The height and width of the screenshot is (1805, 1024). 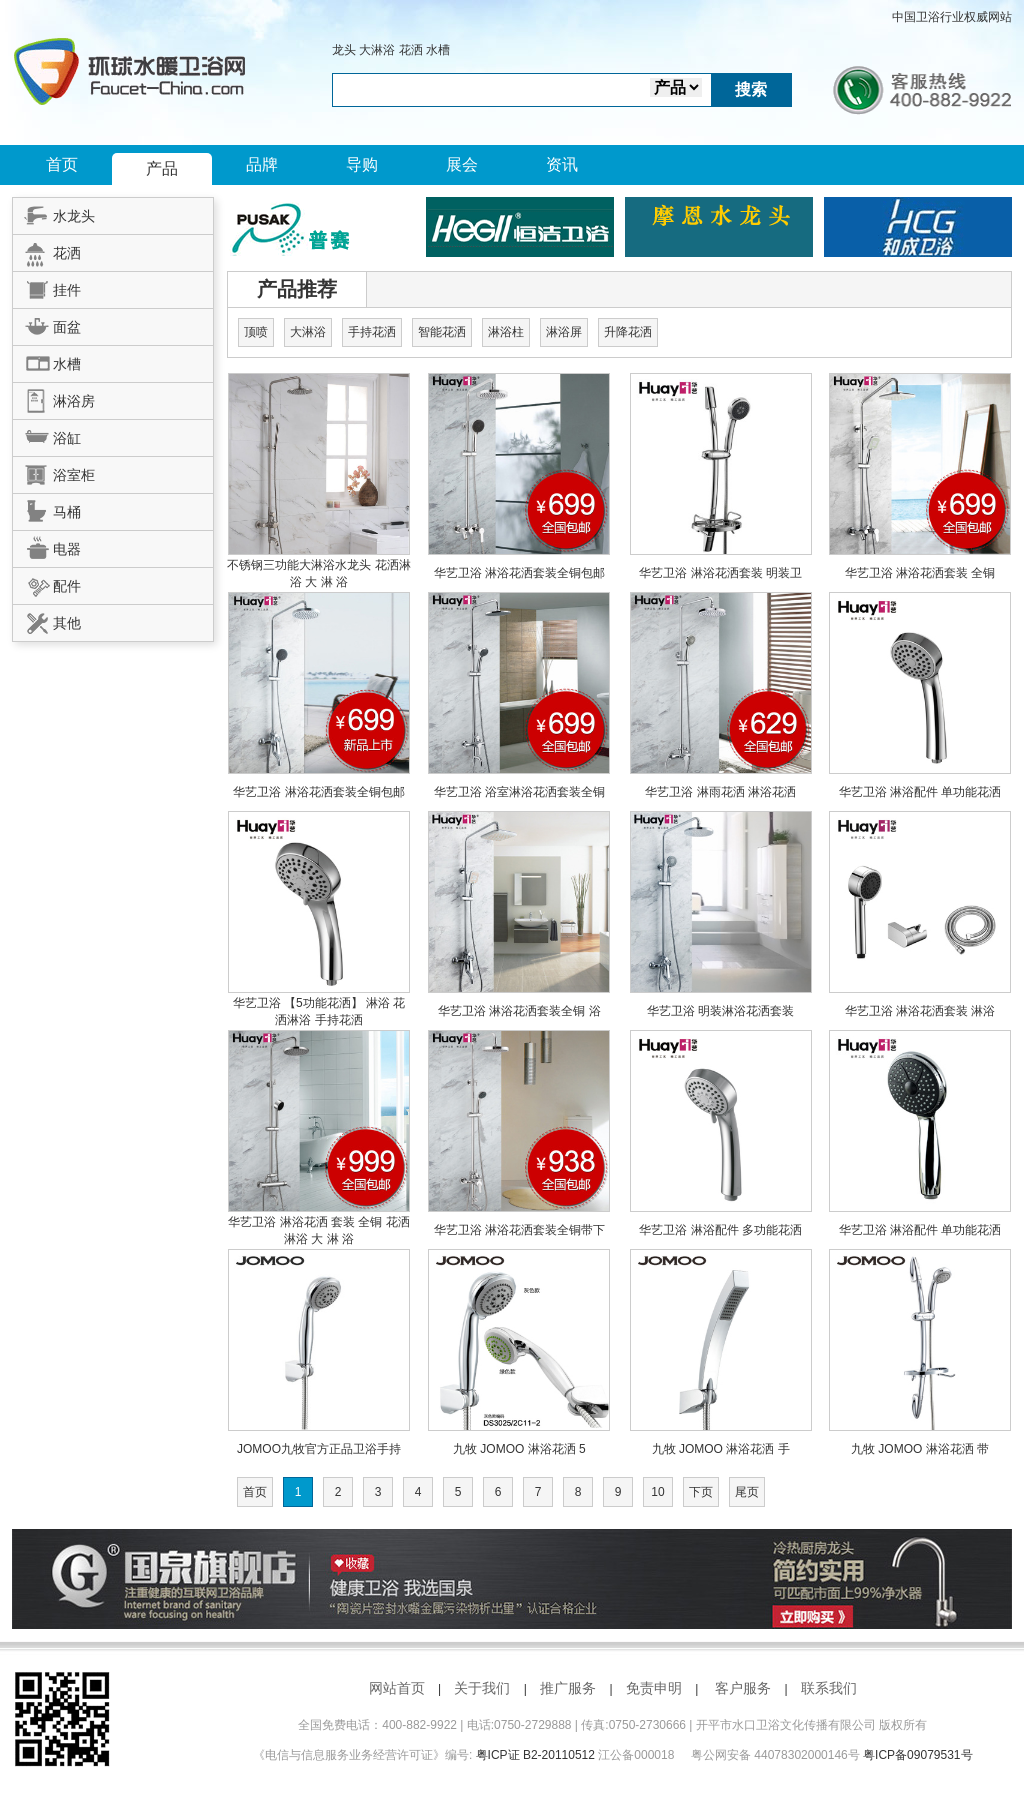 What do you see at coordinates (701, 1492) in the screenshot?
I see `下页` at bounding box center [701, 1492].